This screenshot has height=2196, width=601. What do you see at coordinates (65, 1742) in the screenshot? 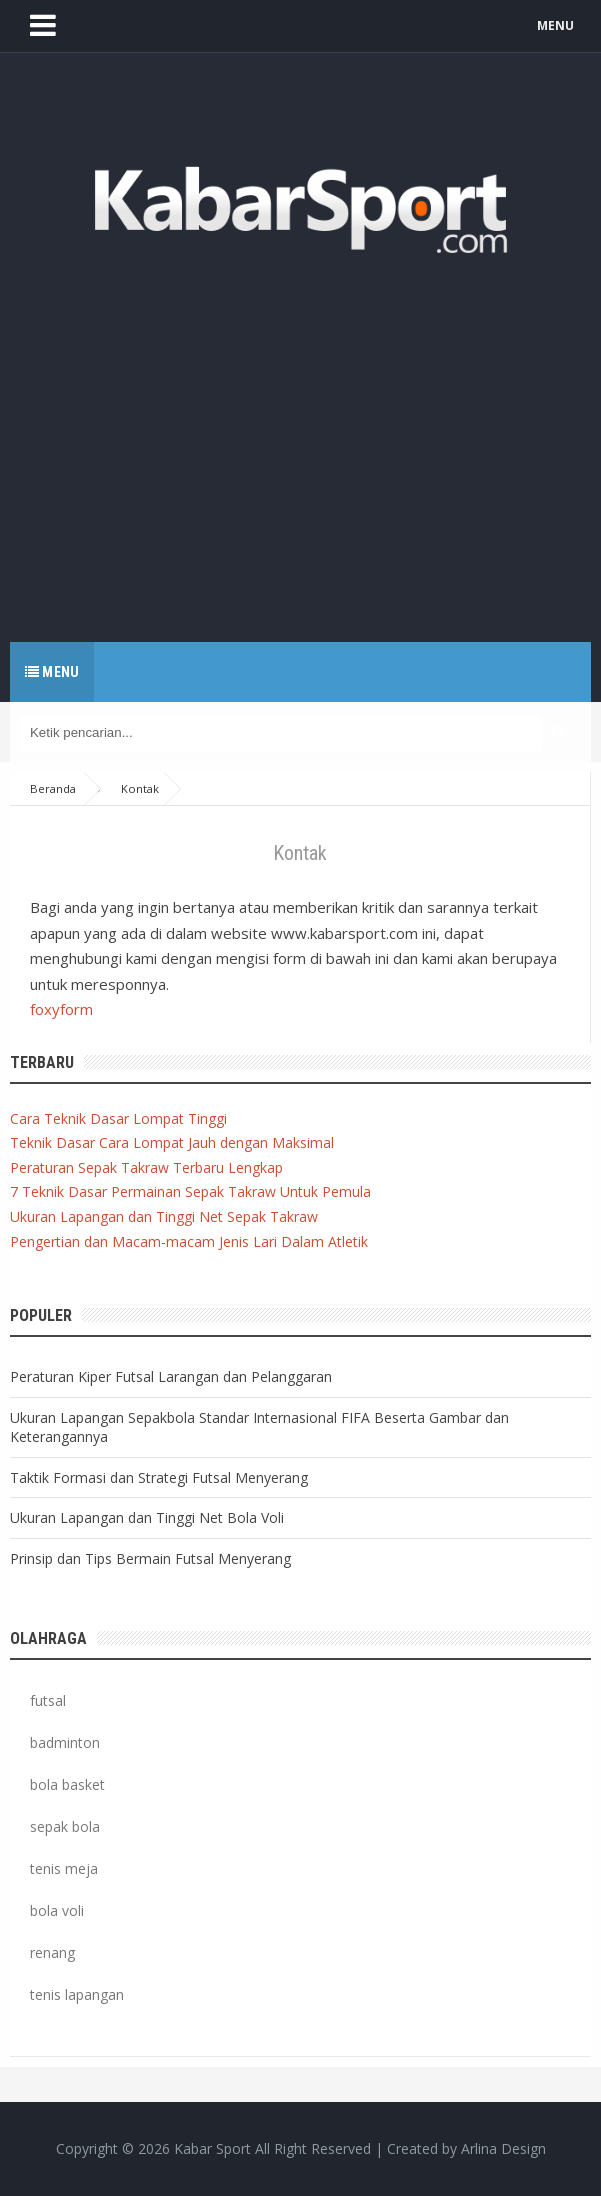
I see `badminton` at bounding box center [65, 1742].